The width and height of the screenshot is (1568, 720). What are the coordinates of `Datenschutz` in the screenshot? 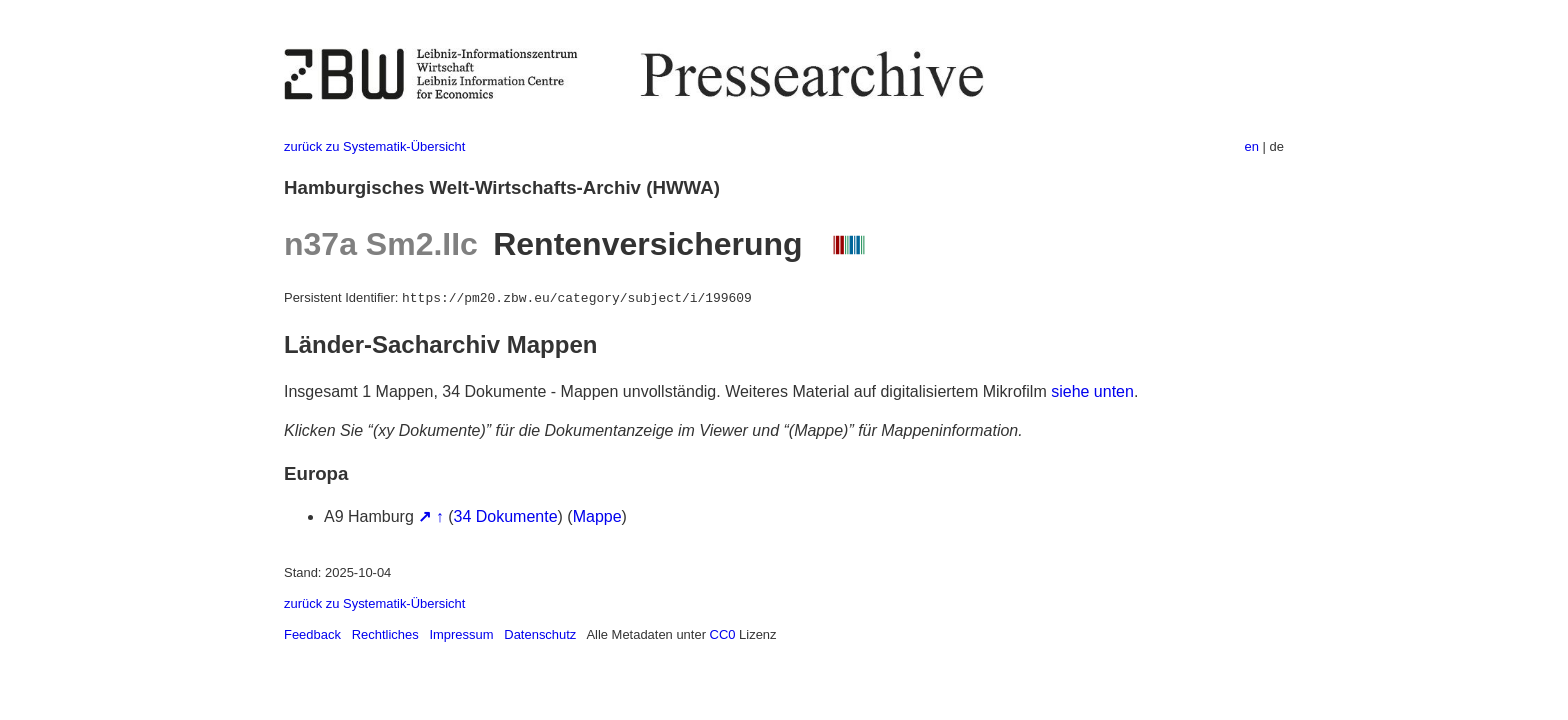 It's located at (540, 634).